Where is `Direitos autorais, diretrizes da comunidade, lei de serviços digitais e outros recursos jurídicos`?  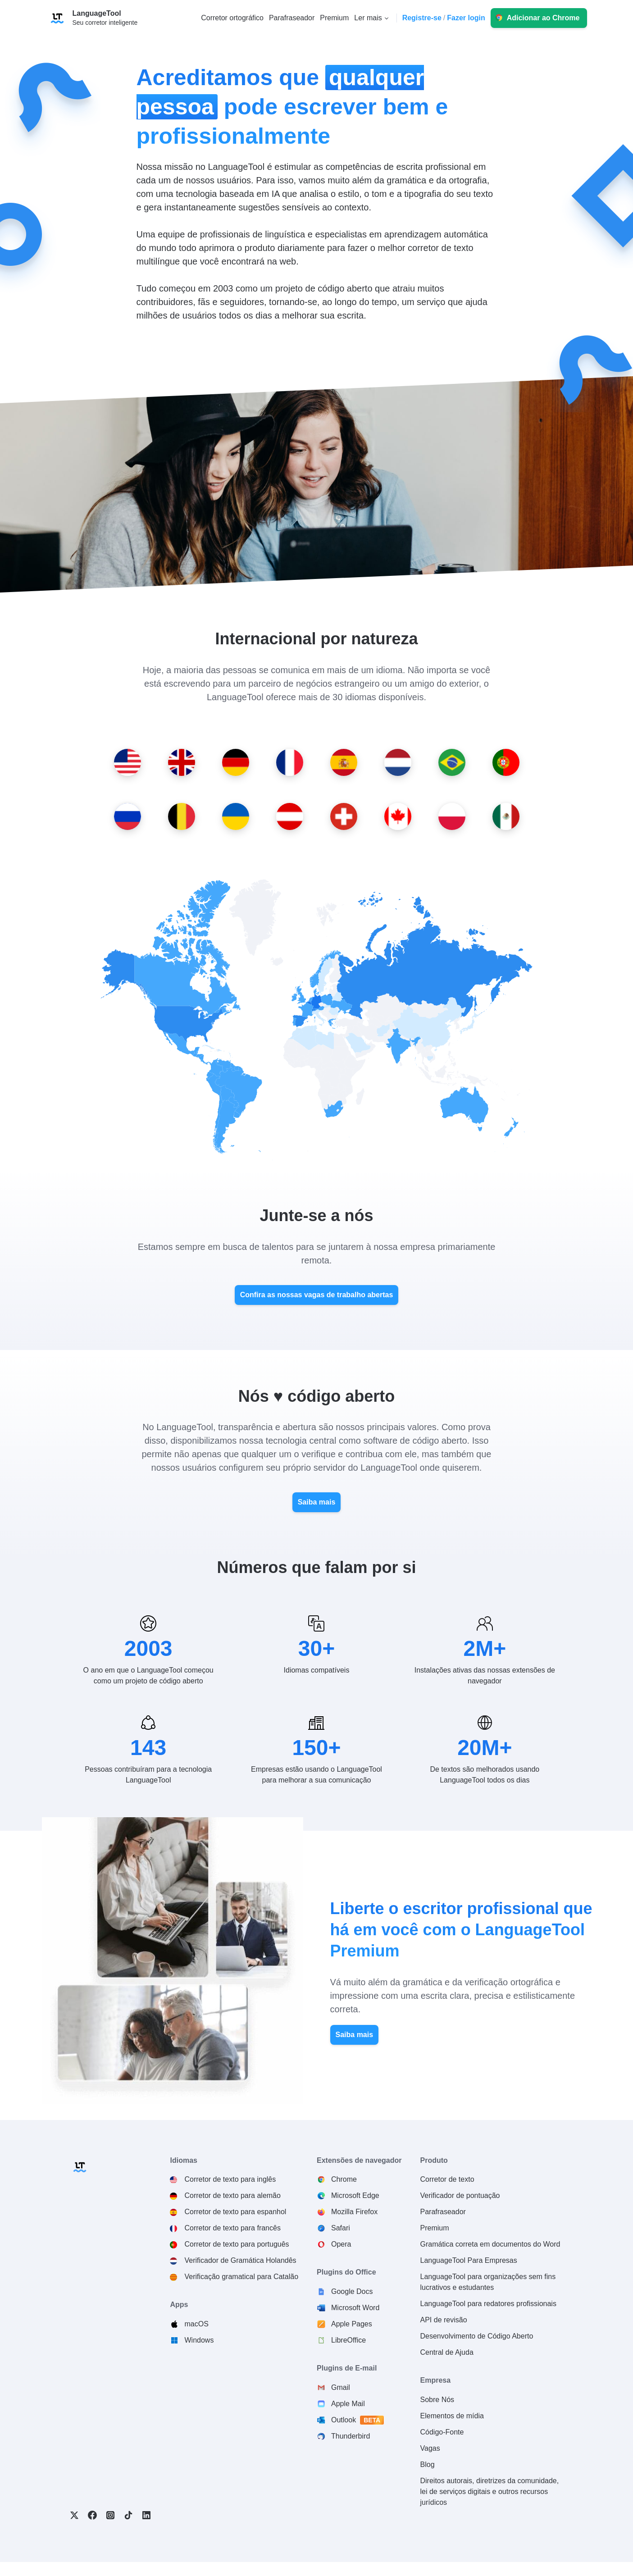 Direitos autorais, diretrizes da comunidade, lei de serviços digitais e outros recursos jurídicos is located at coordinates (489, 2491).